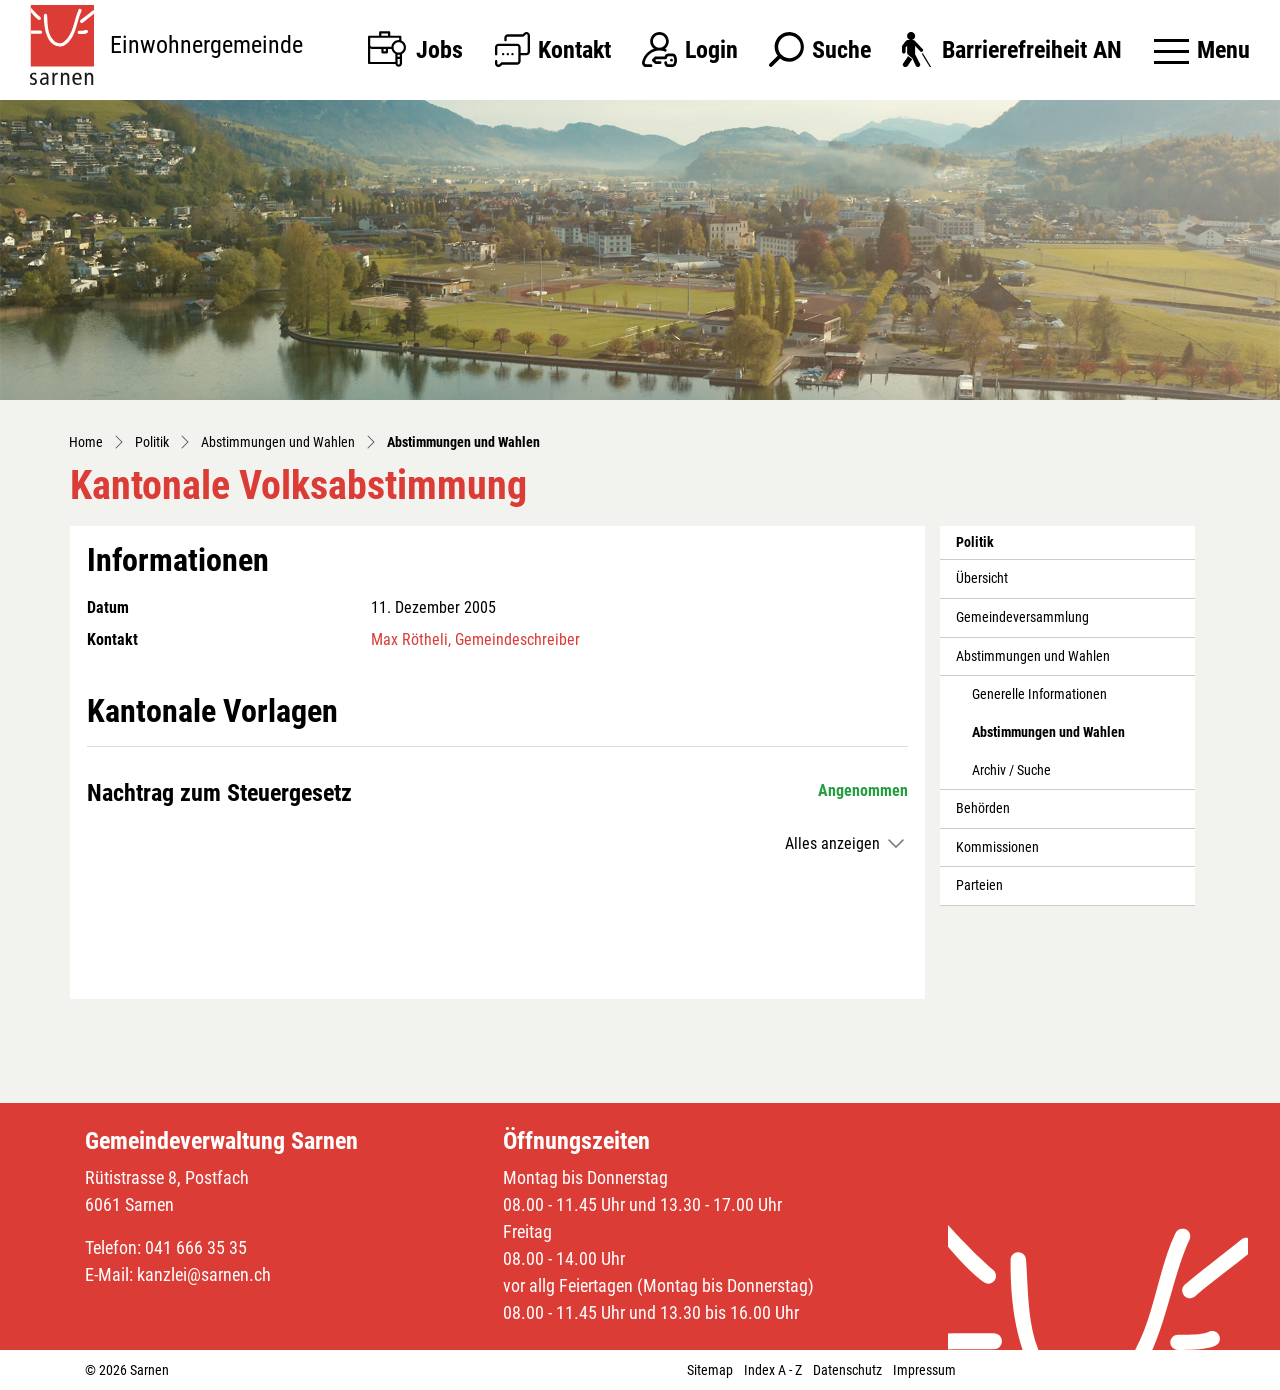 Image resolution: width=1280 pixels, height=1390 pixels. What do you see at coordinates (1022, 617) in the screenshot?
I see `Gemeindeversammlung` at bounding box center [1022, 617].